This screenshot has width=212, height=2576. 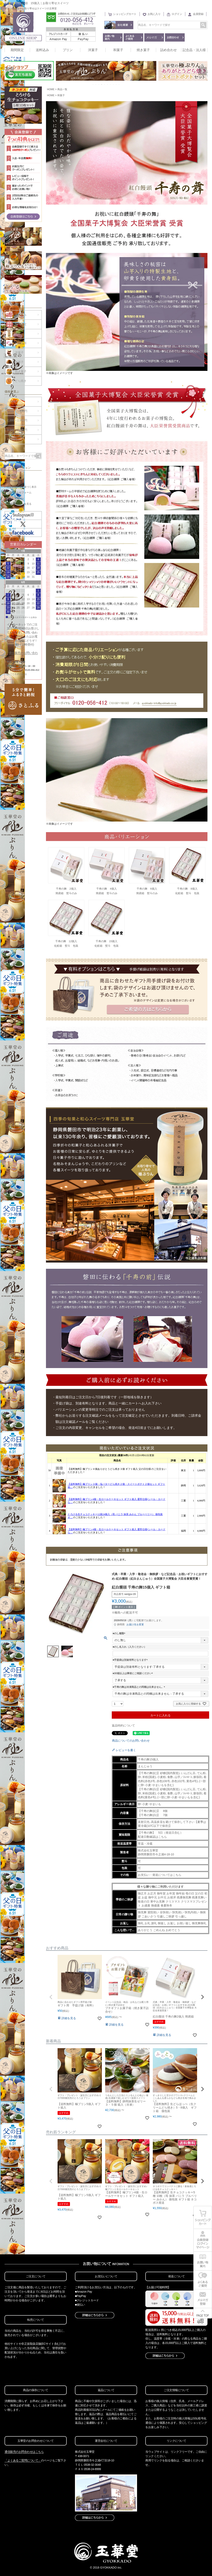 I want to click on 配達日数確認はこちら, so click(x=152, y=1836).